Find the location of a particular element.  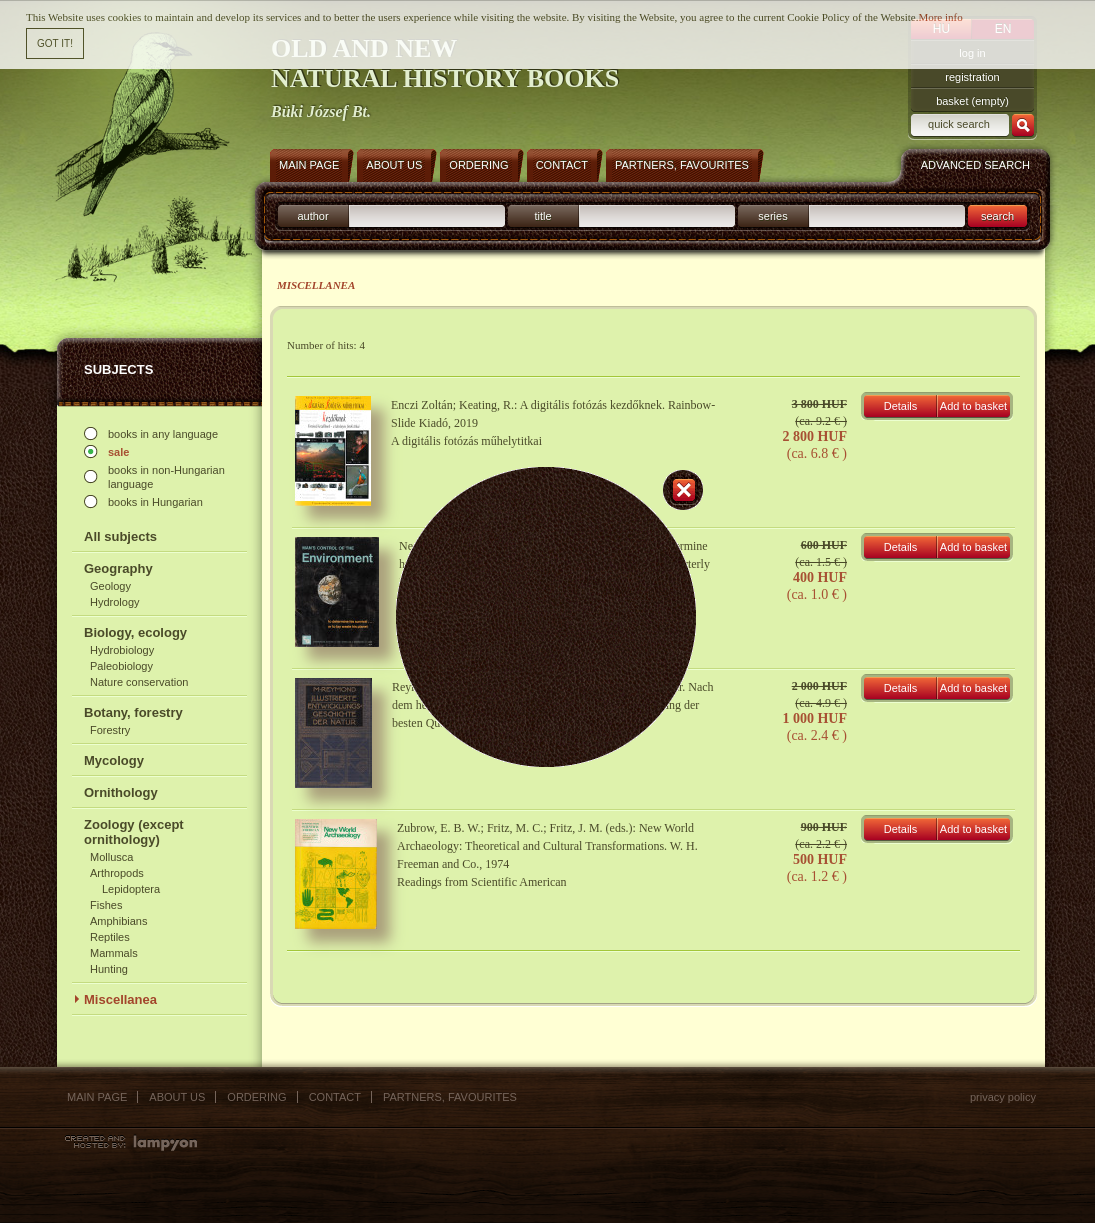

registration is located at coordinates (972, 77).